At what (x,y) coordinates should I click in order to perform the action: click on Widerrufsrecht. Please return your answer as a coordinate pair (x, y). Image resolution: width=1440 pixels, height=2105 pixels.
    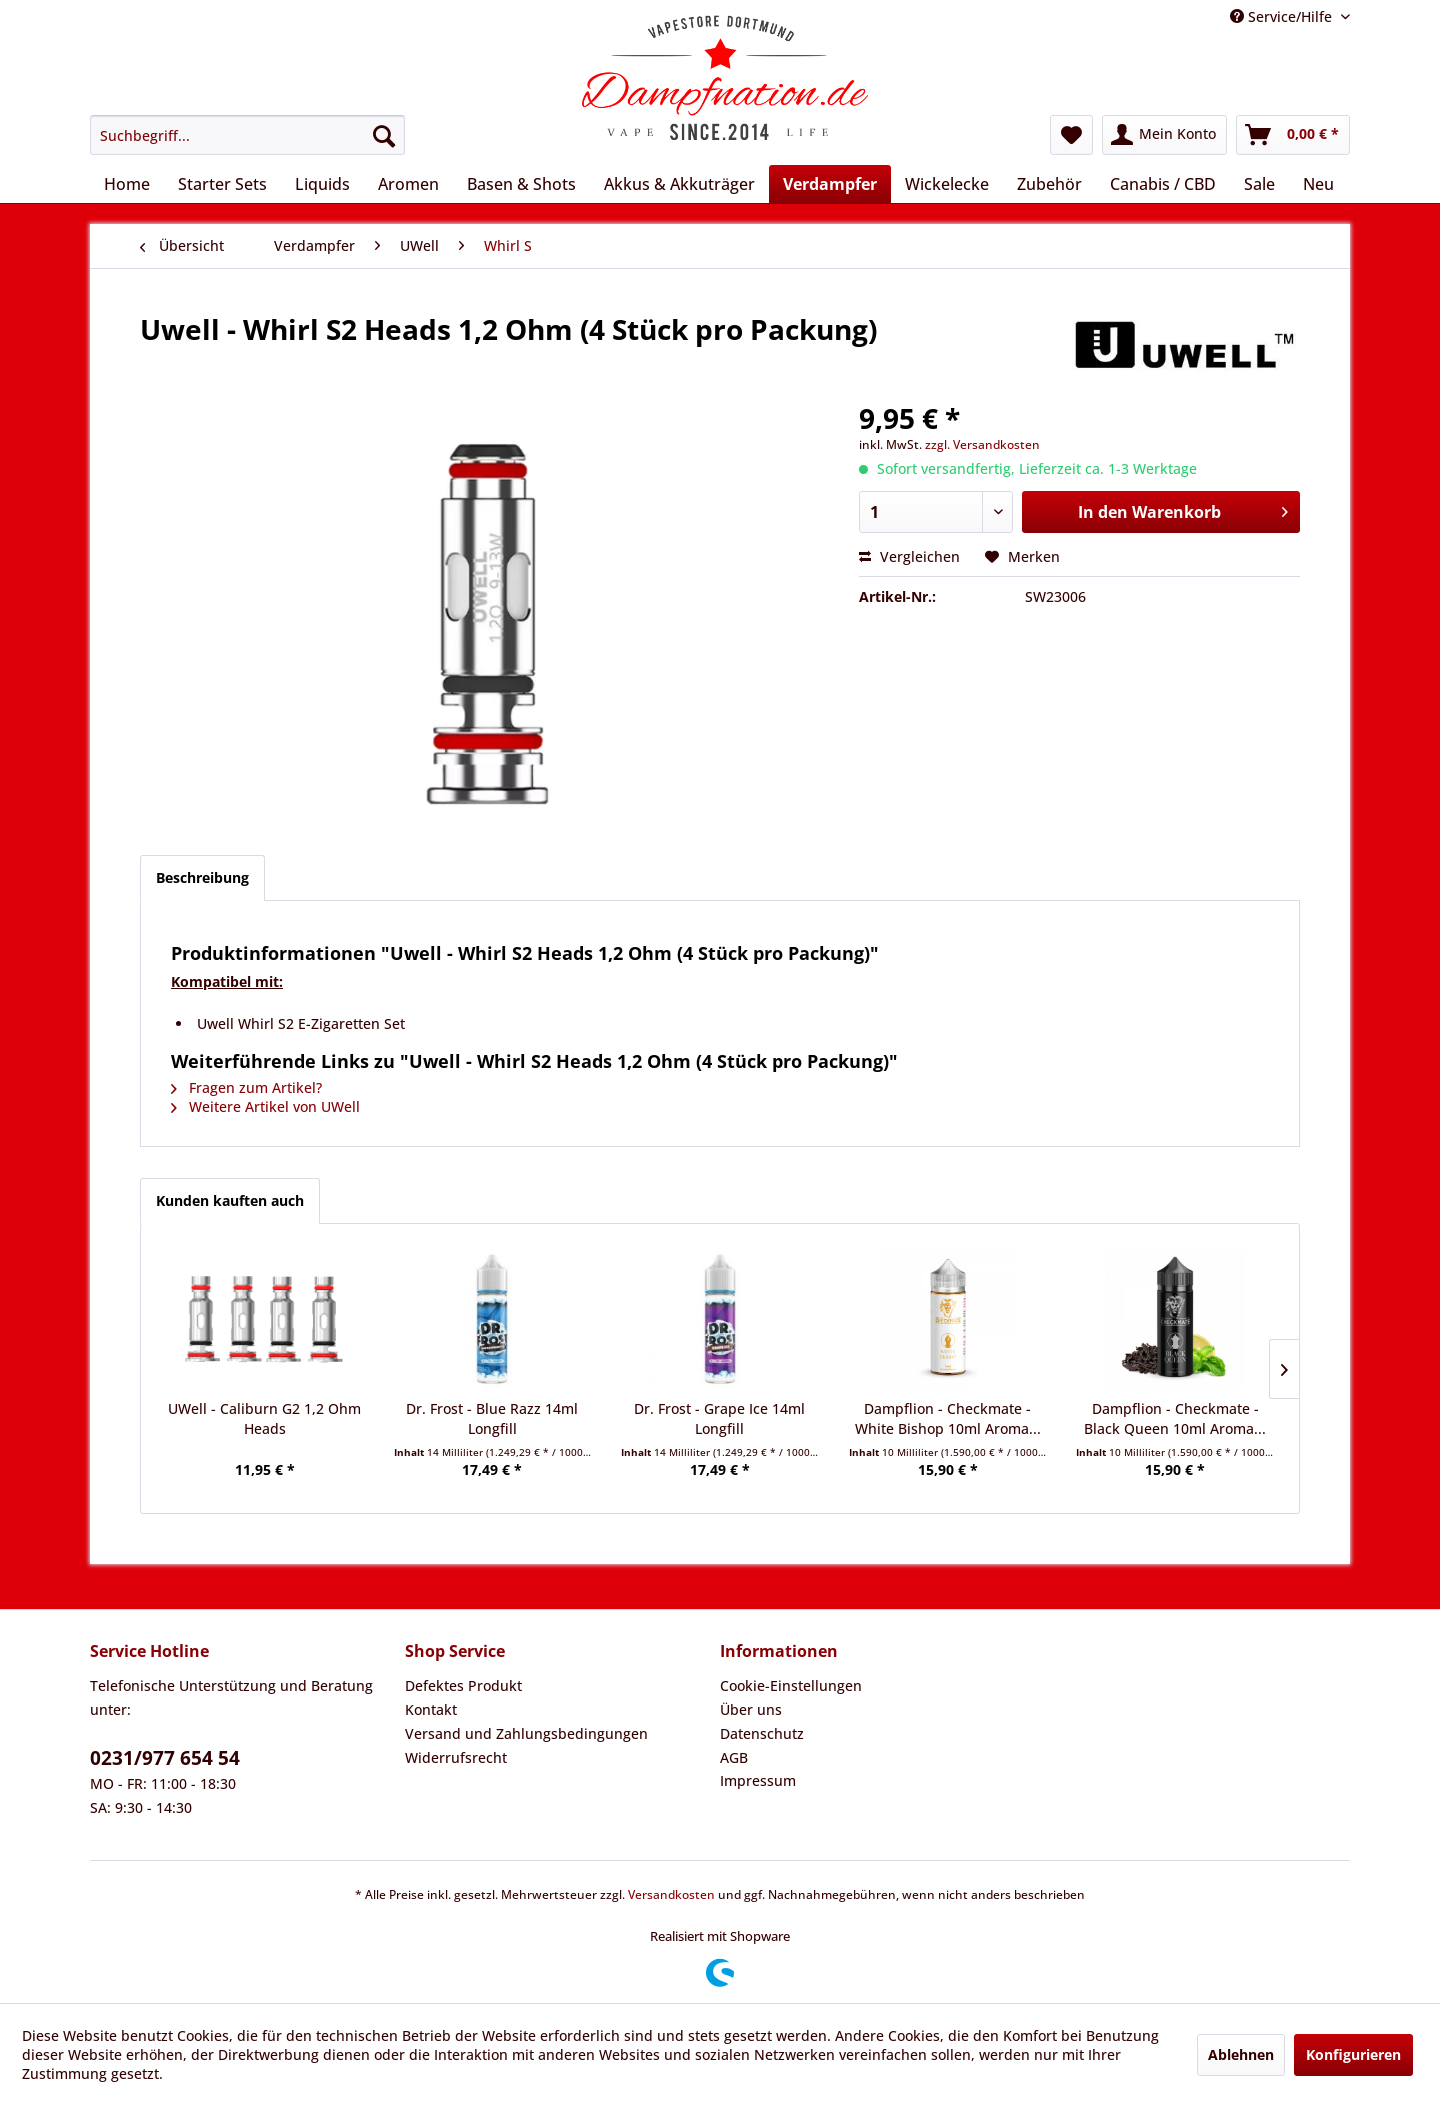
    Looking at the image, I should click on (456, 1757).